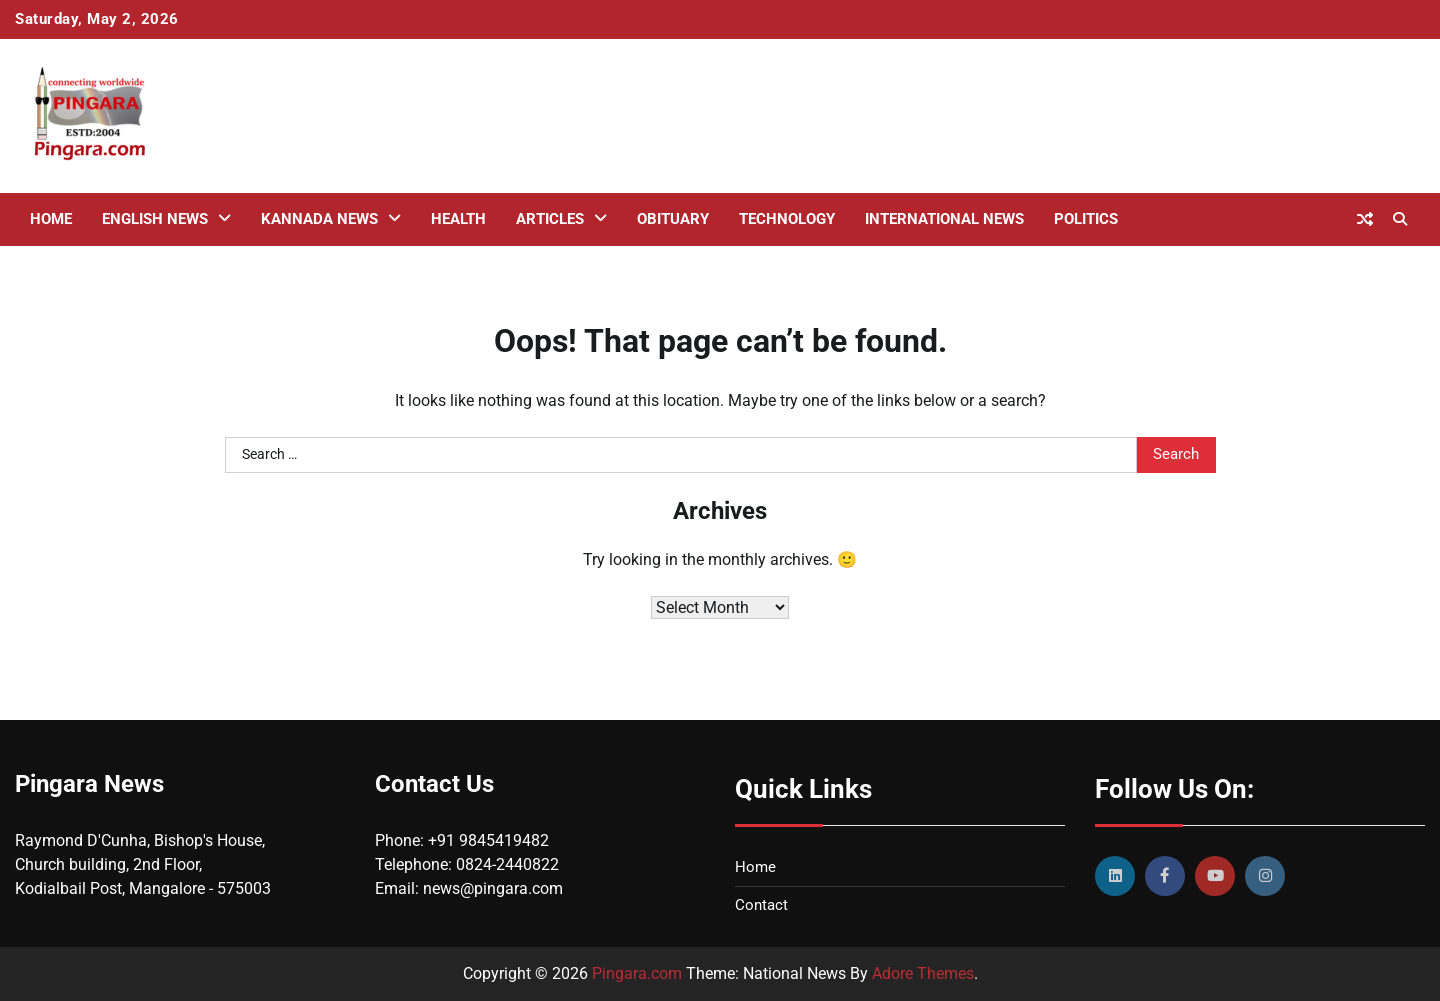  I want to click on Politics, so click(1086, 219).